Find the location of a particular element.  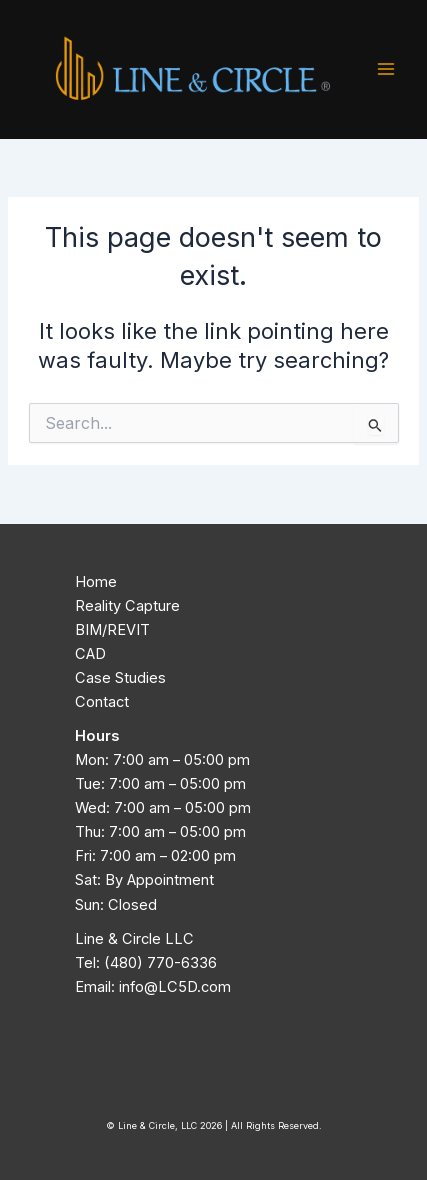

(480) 770-6336 is located at coordinates (160, 963).